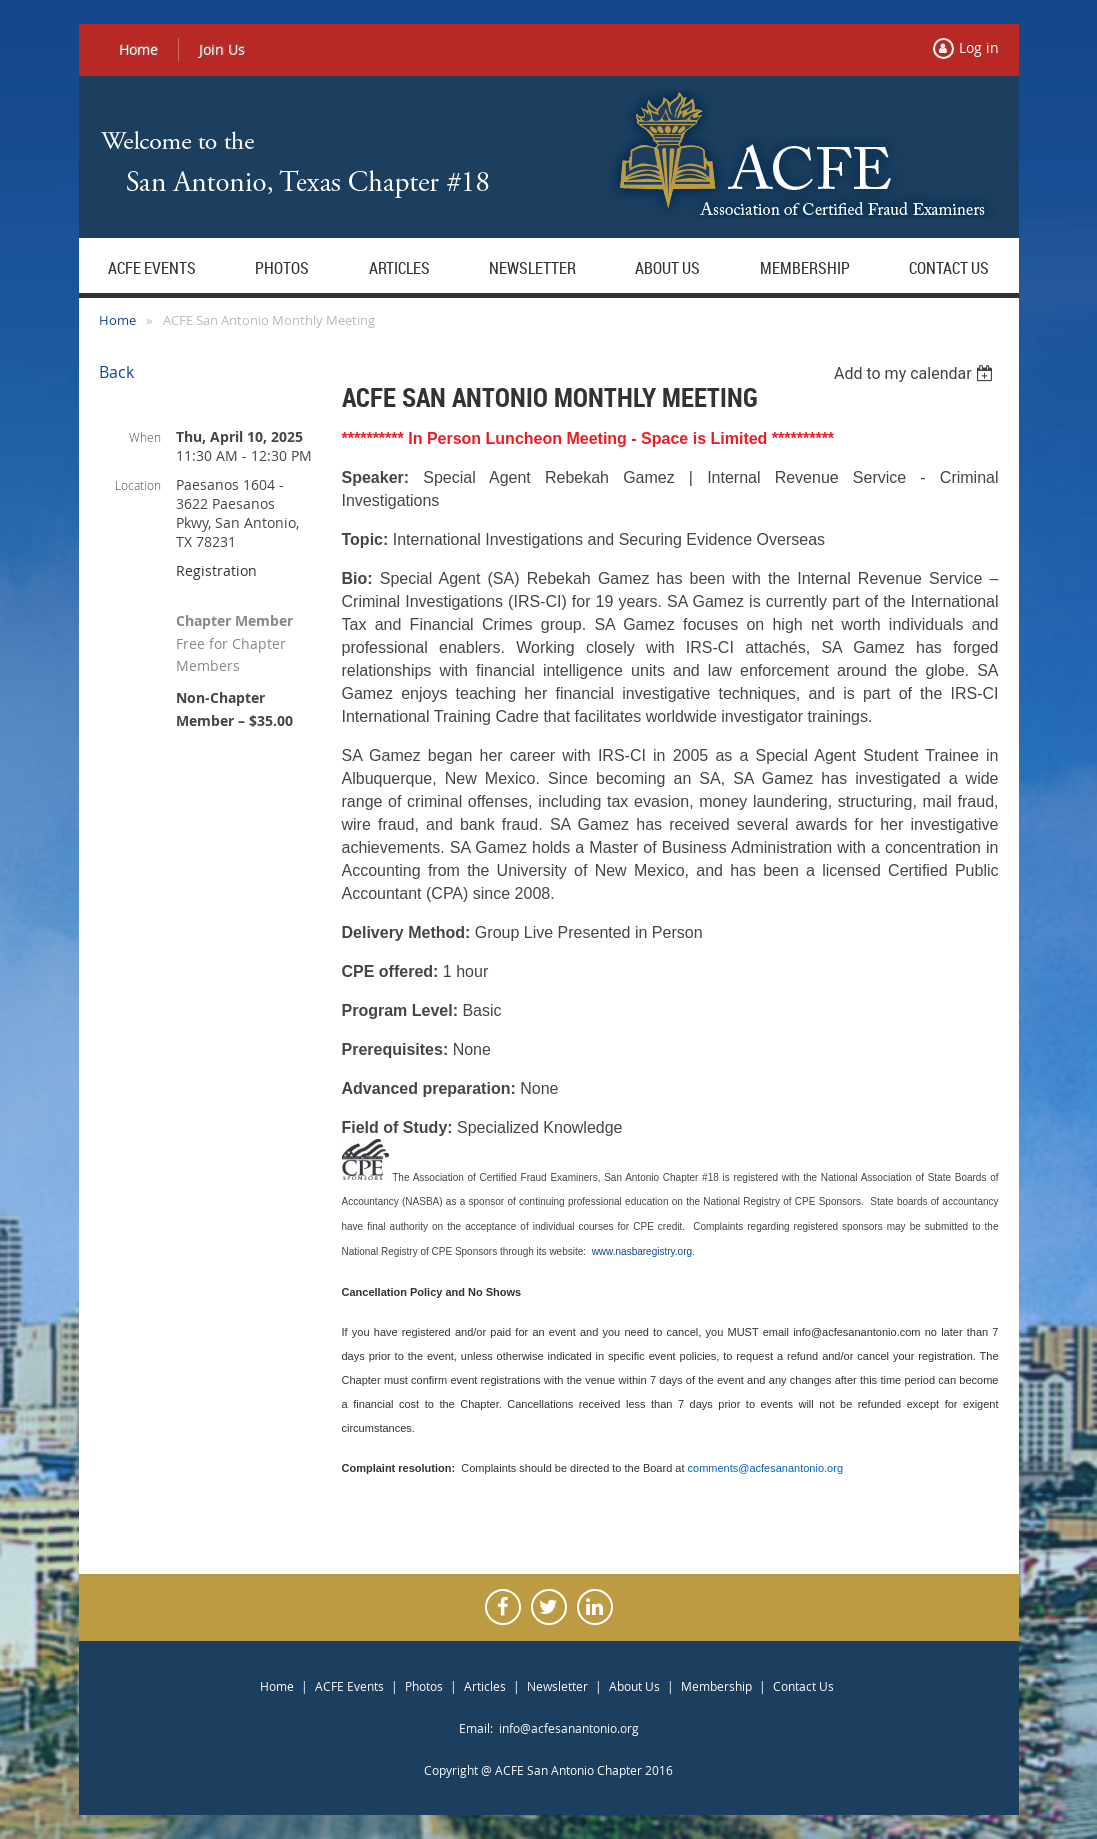  What do you see at coordinates (485, 1686) in the screenshot?
I see `Articles` at bounding box center [485, 1686].